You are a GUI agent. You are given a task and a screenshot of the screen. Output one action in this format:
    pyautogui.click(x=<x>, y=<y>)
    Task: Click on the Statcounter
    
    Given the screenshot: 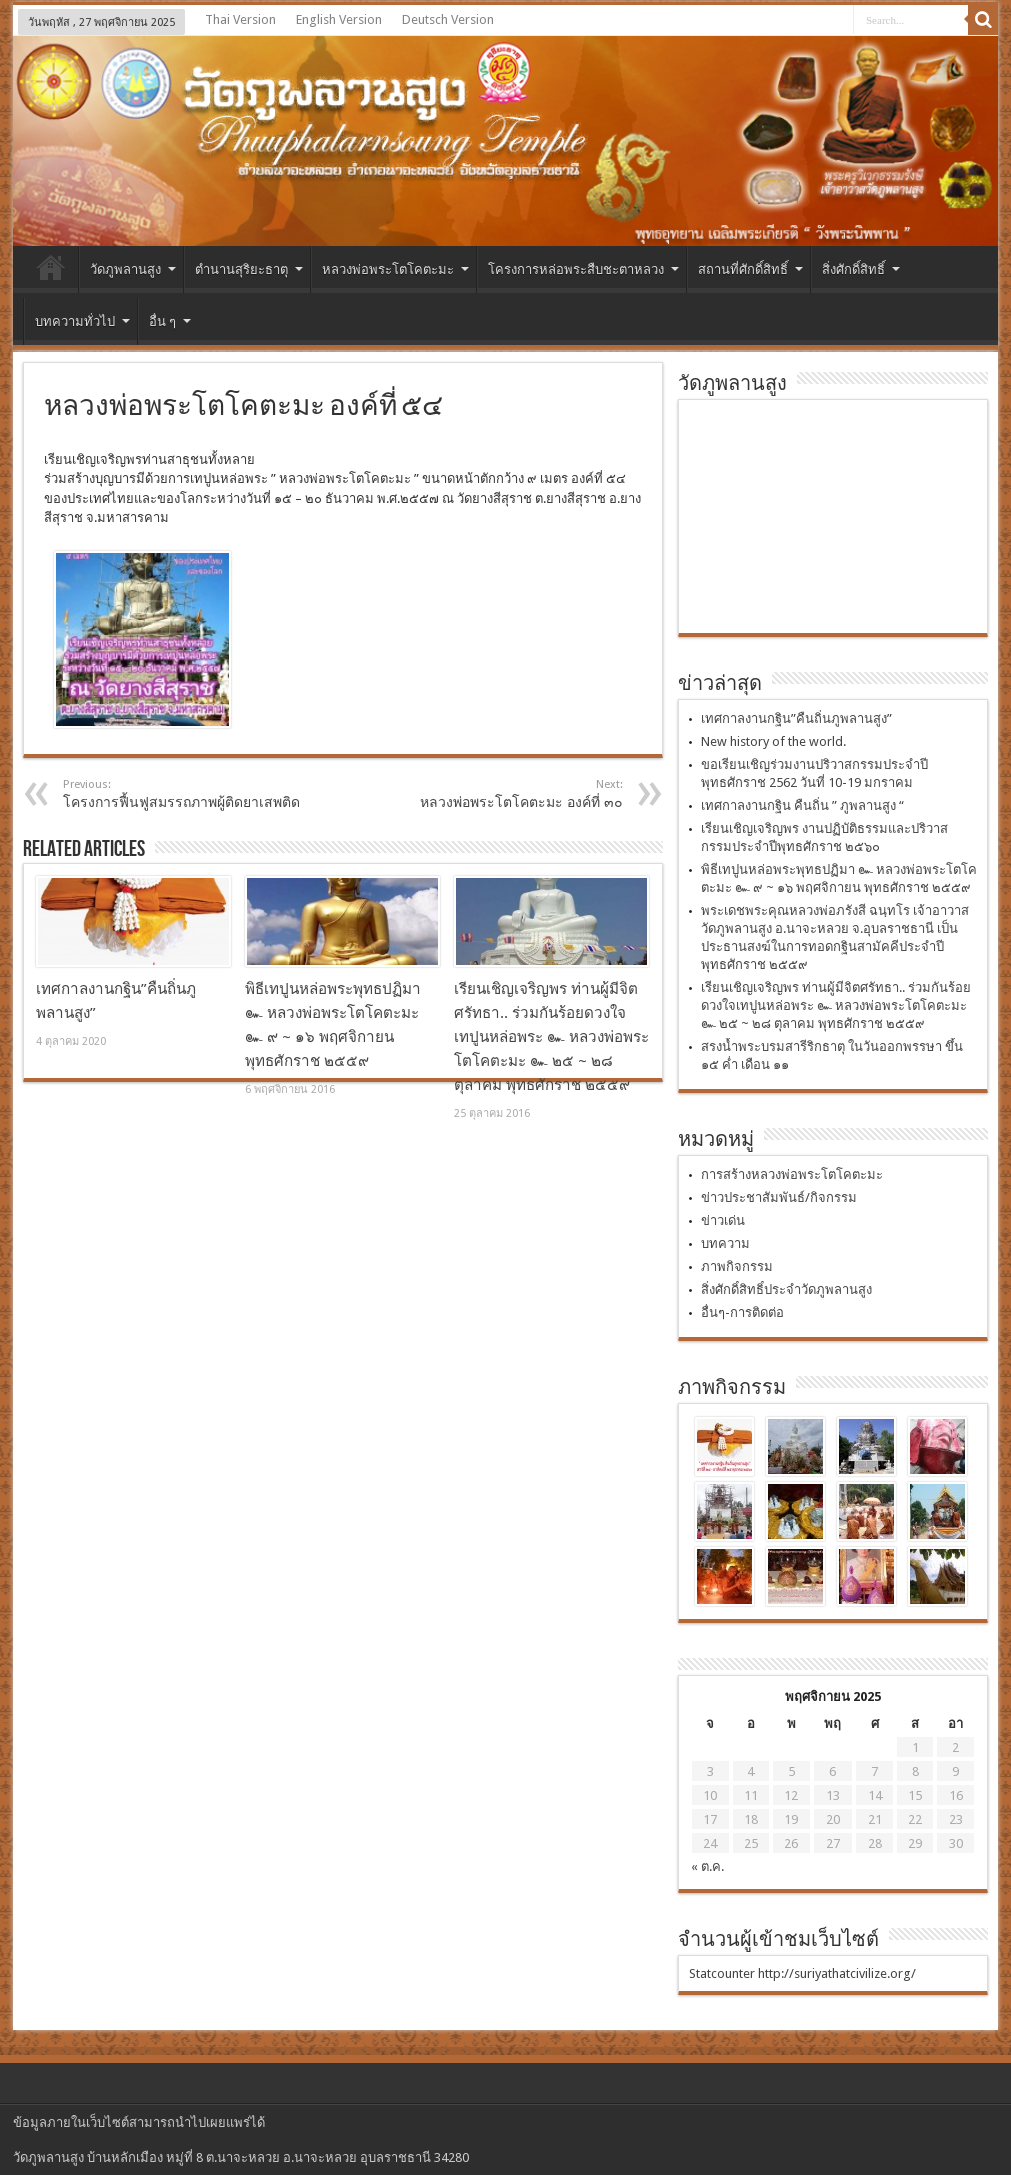 What is the action you would take?
    pyautogui.click(x=722, y=1973)
    